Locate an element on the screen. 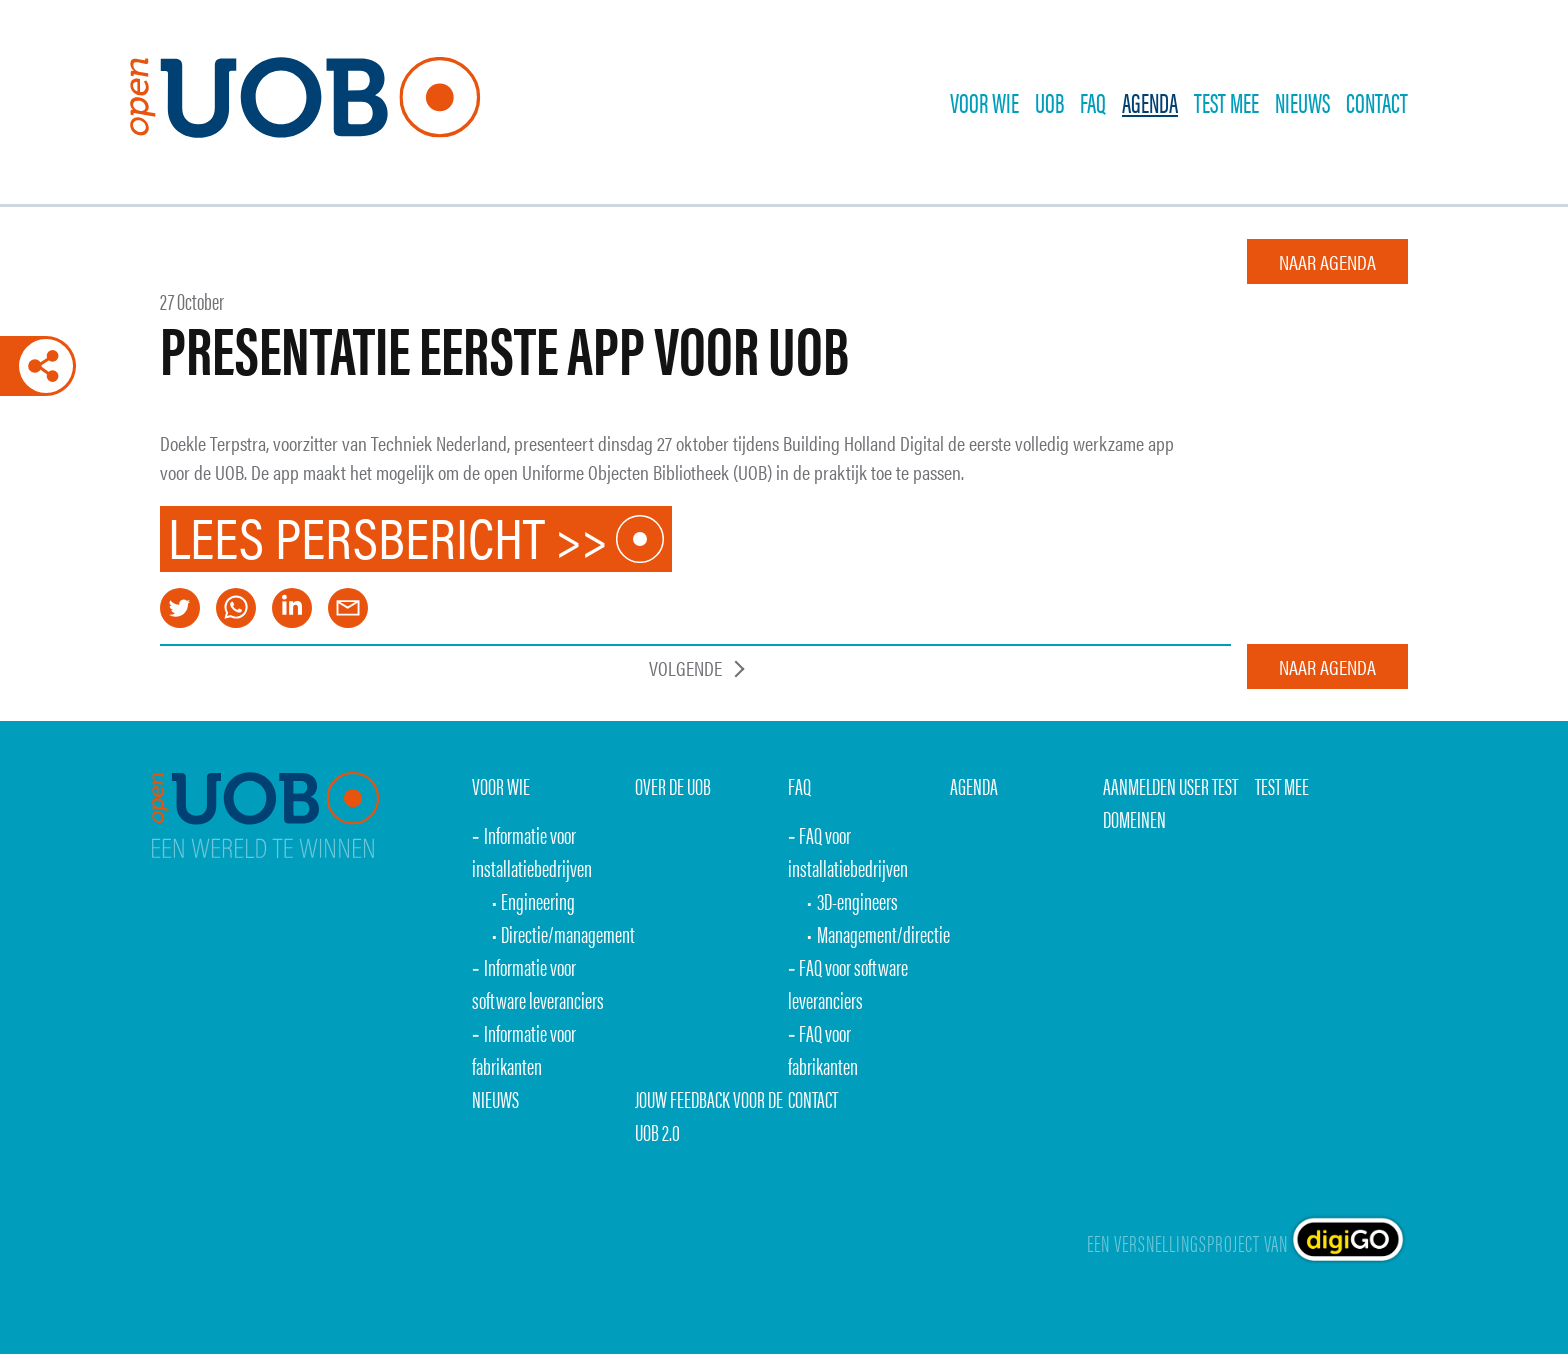 The height and width of the screenshot is (1354, 1568). Contact is located at coordinates (1377, 102).